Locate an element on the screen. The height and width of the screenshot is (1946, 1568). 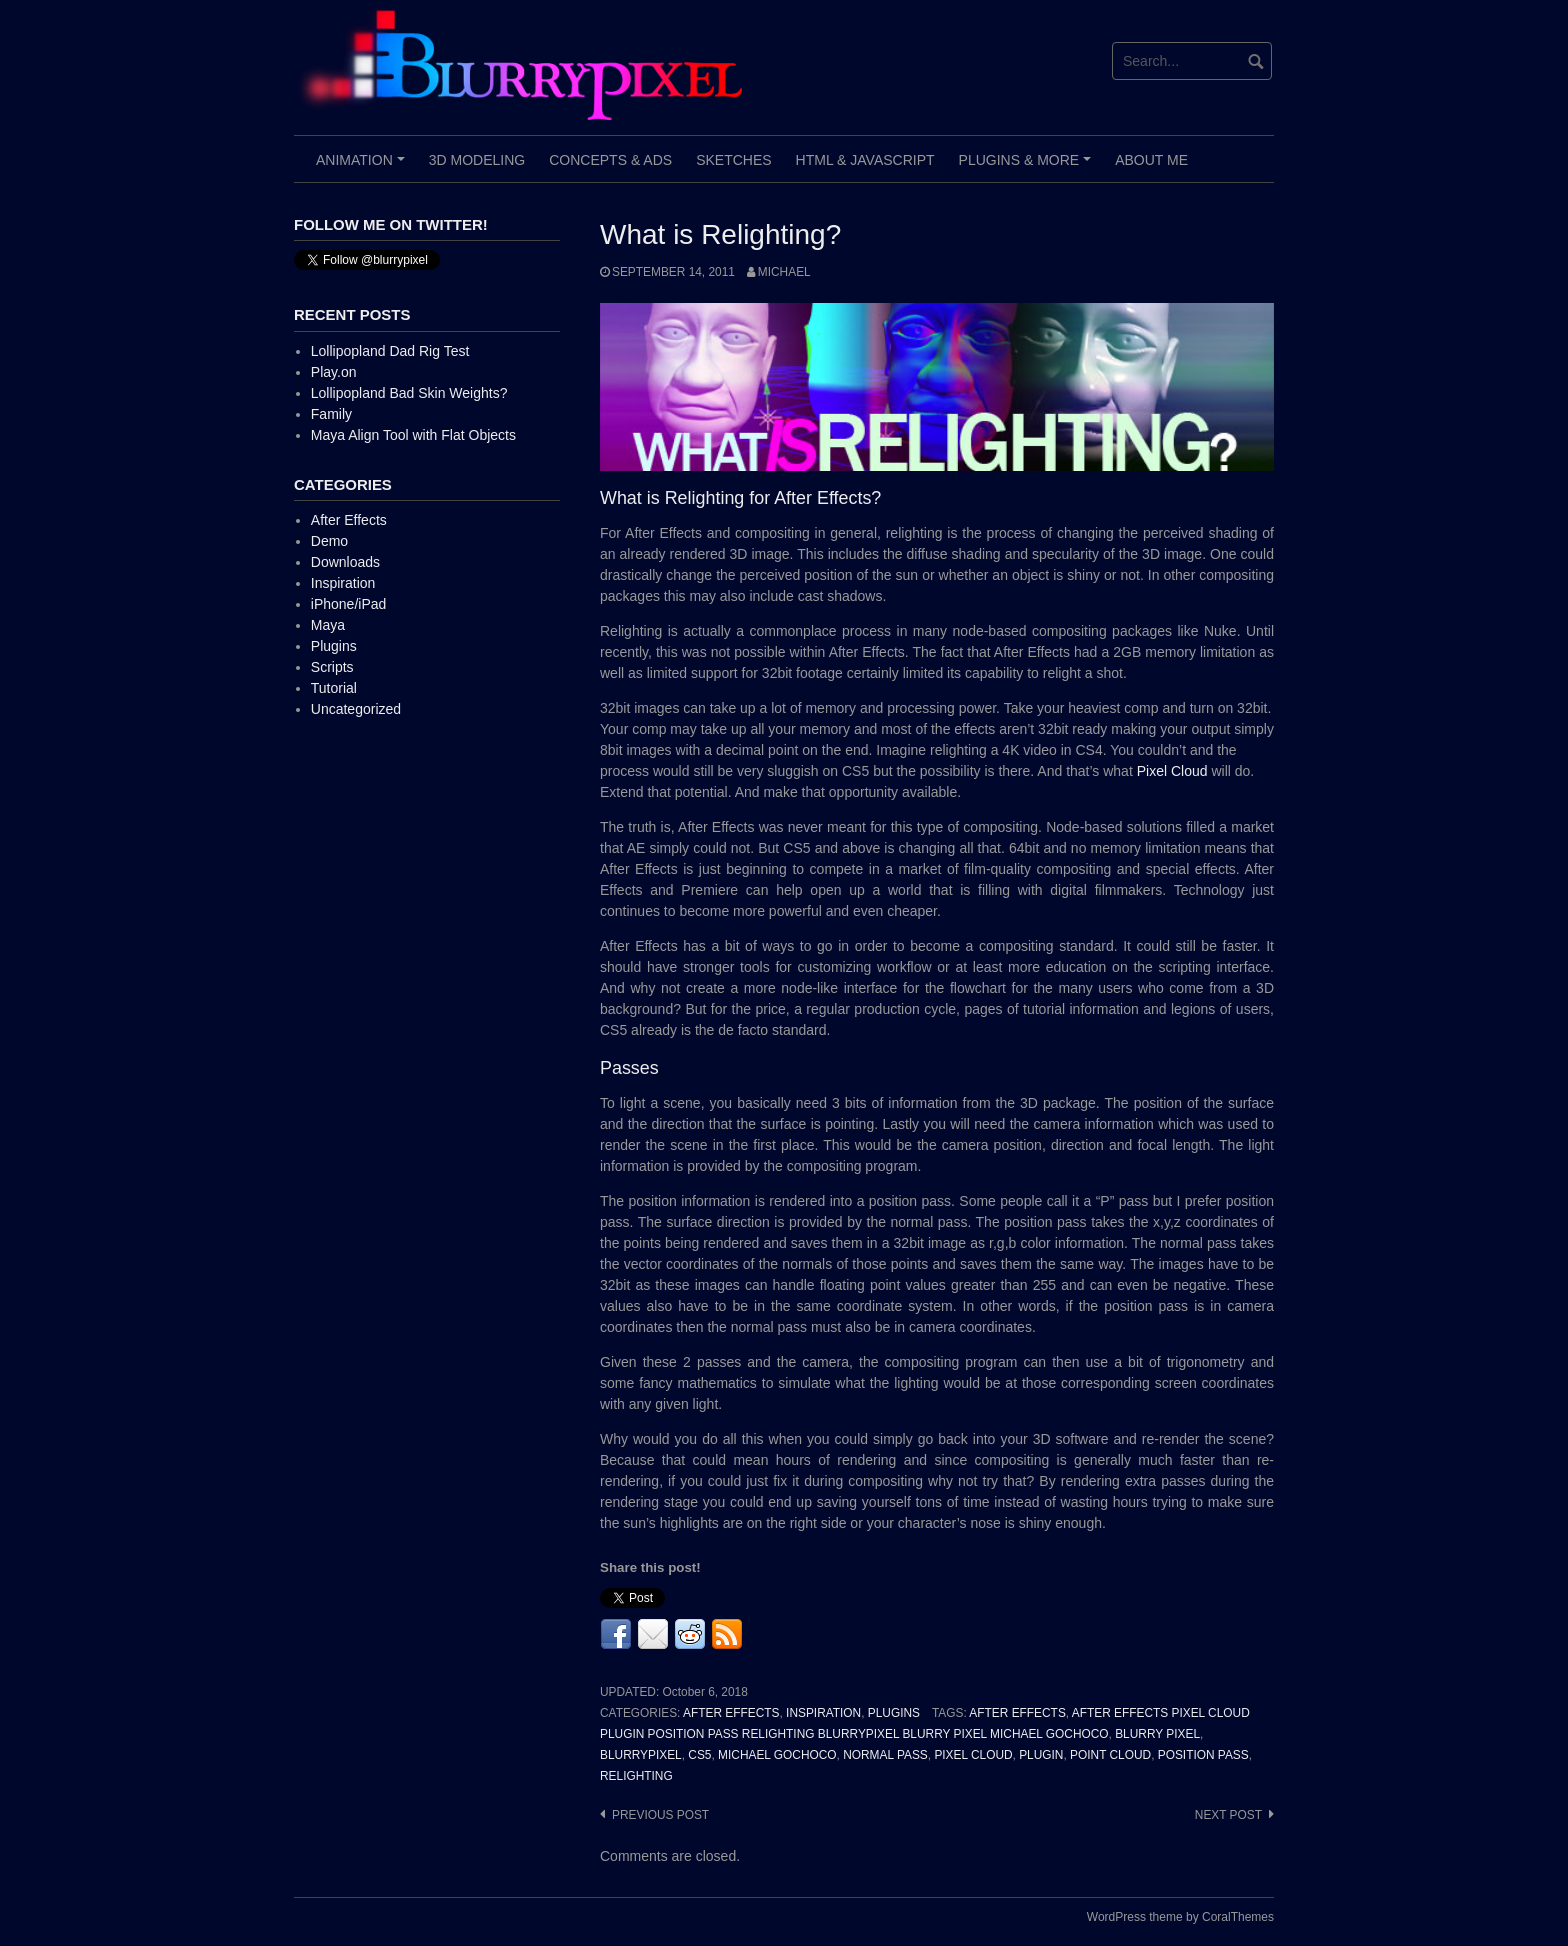
After Effects is located at coordinates (731, 1713).